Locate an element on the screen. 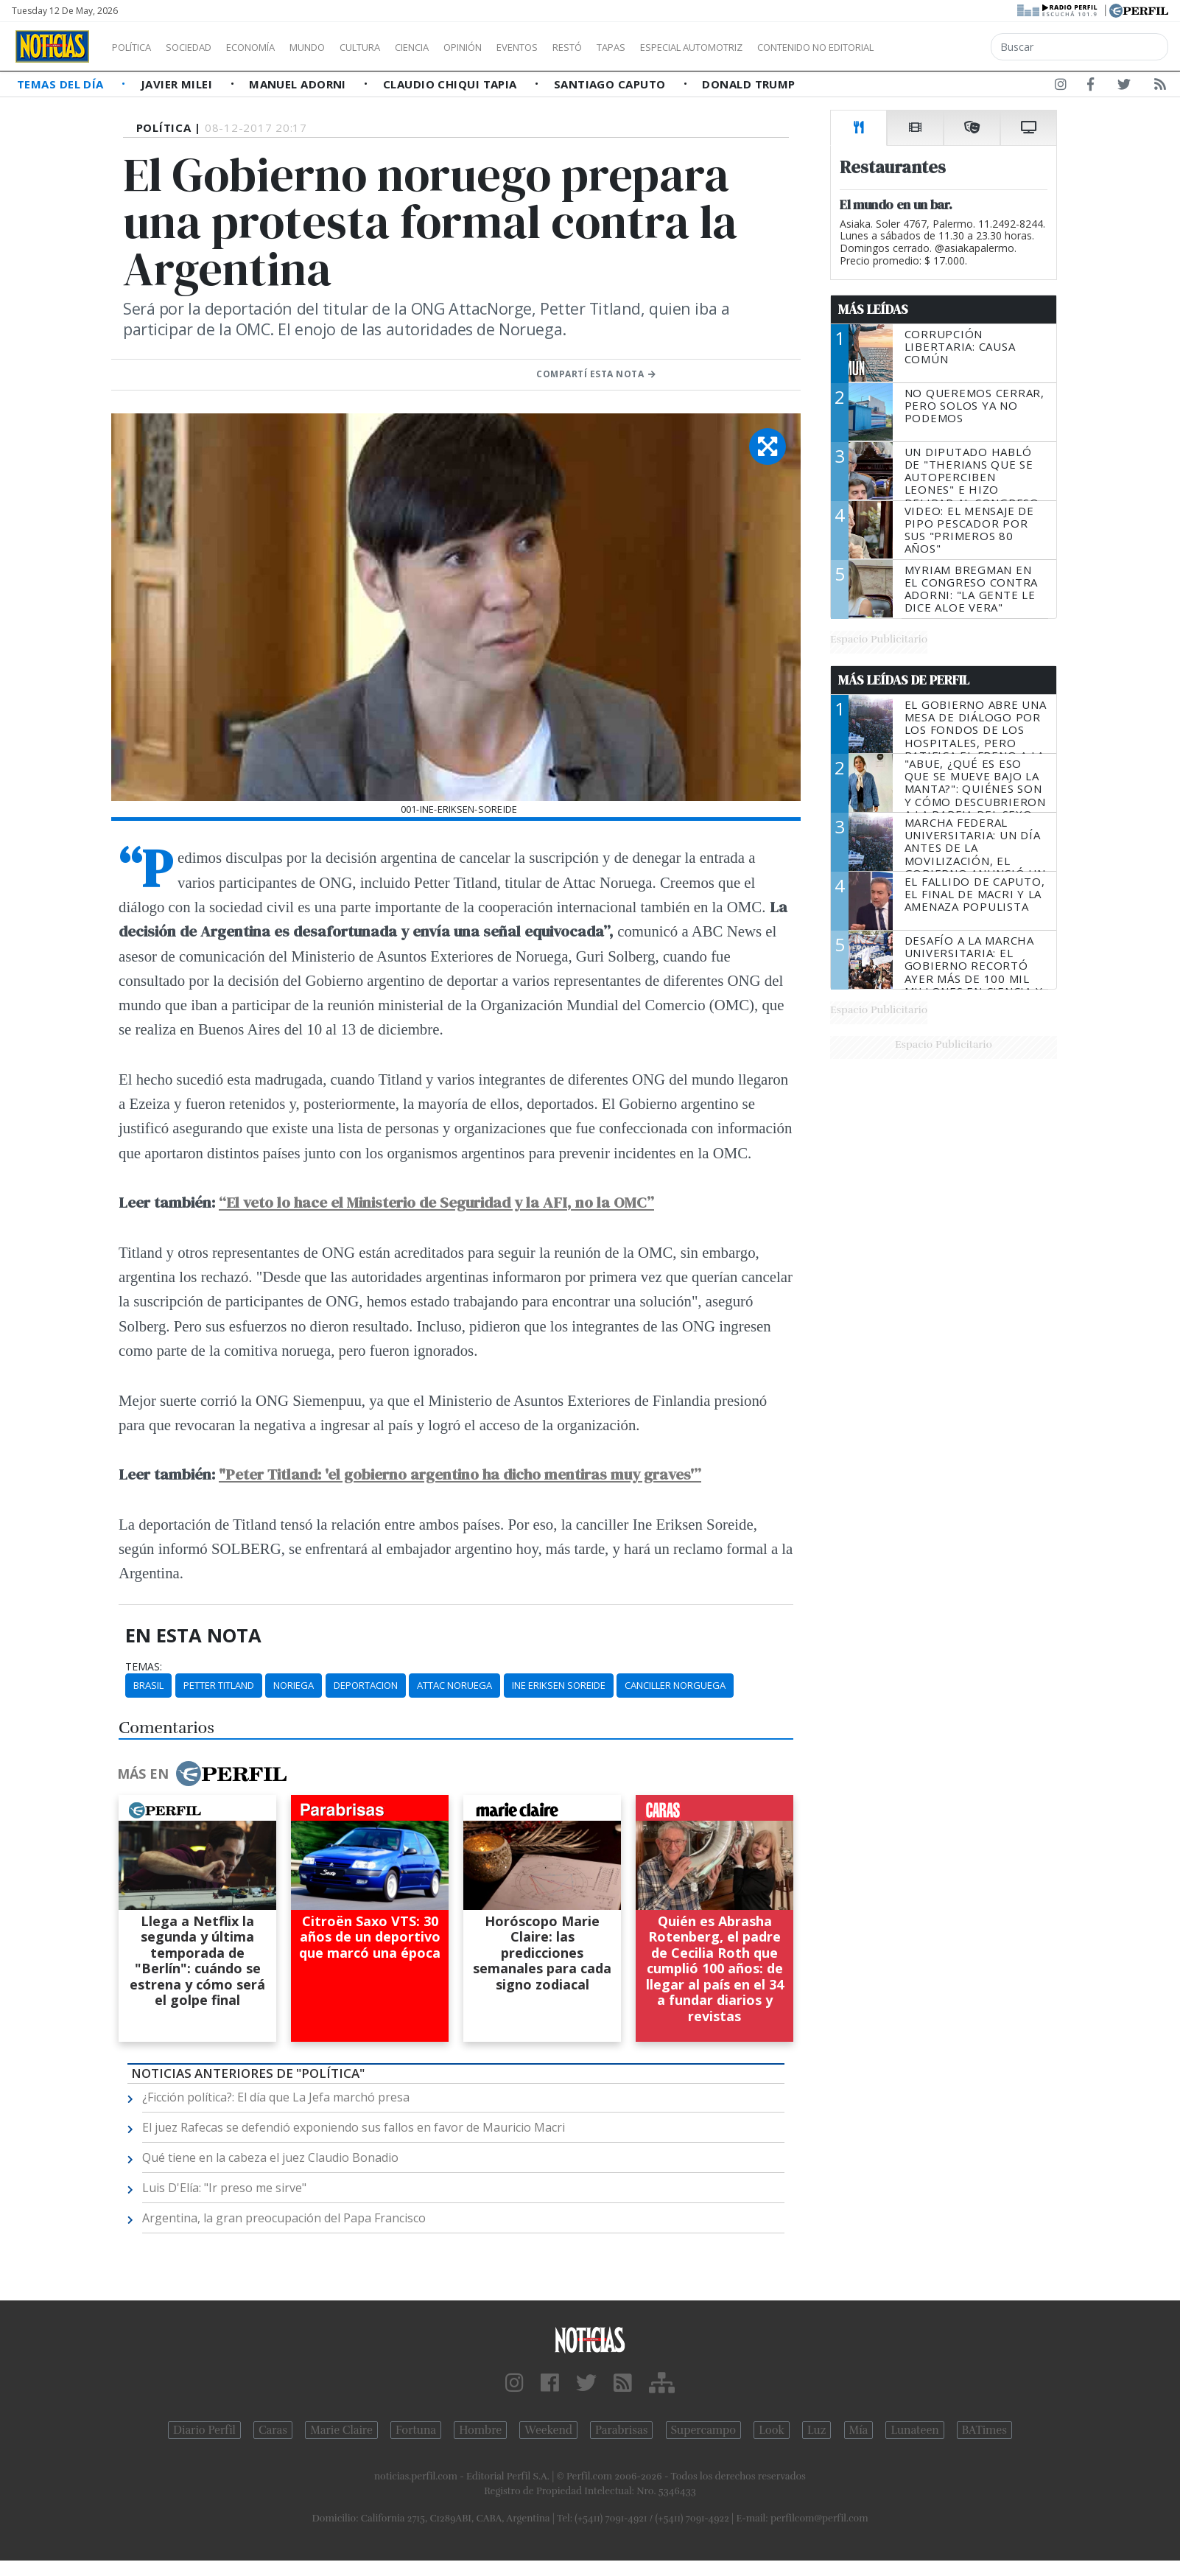  Opinión is located at coordinates (523, 47).